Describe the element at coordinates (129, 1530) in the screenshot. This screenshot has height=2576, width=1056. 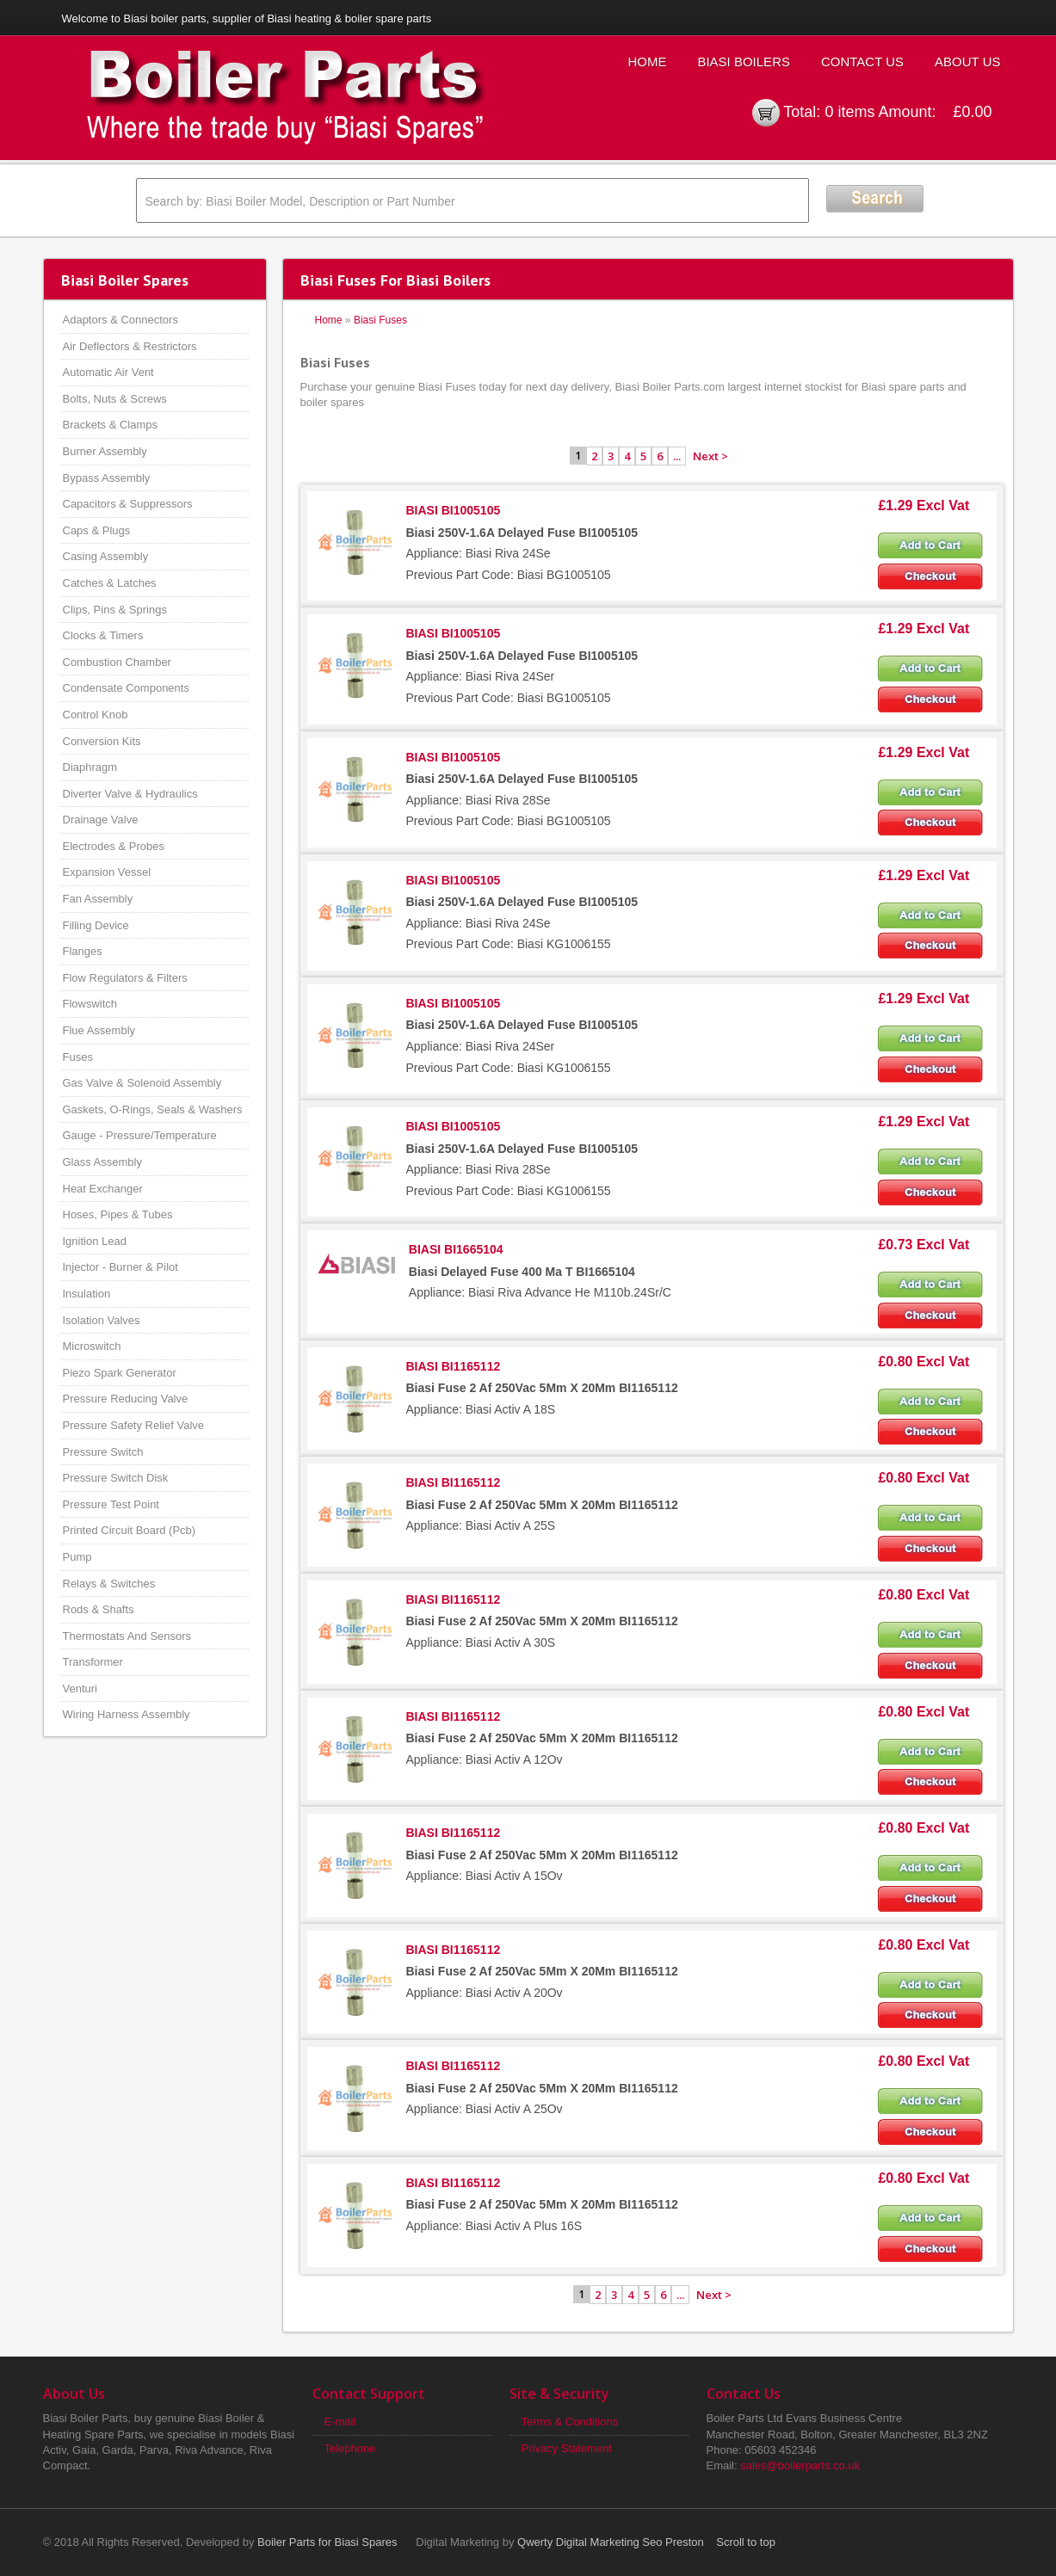
I see `Printed Circuit Board (Pcb)` at that location.